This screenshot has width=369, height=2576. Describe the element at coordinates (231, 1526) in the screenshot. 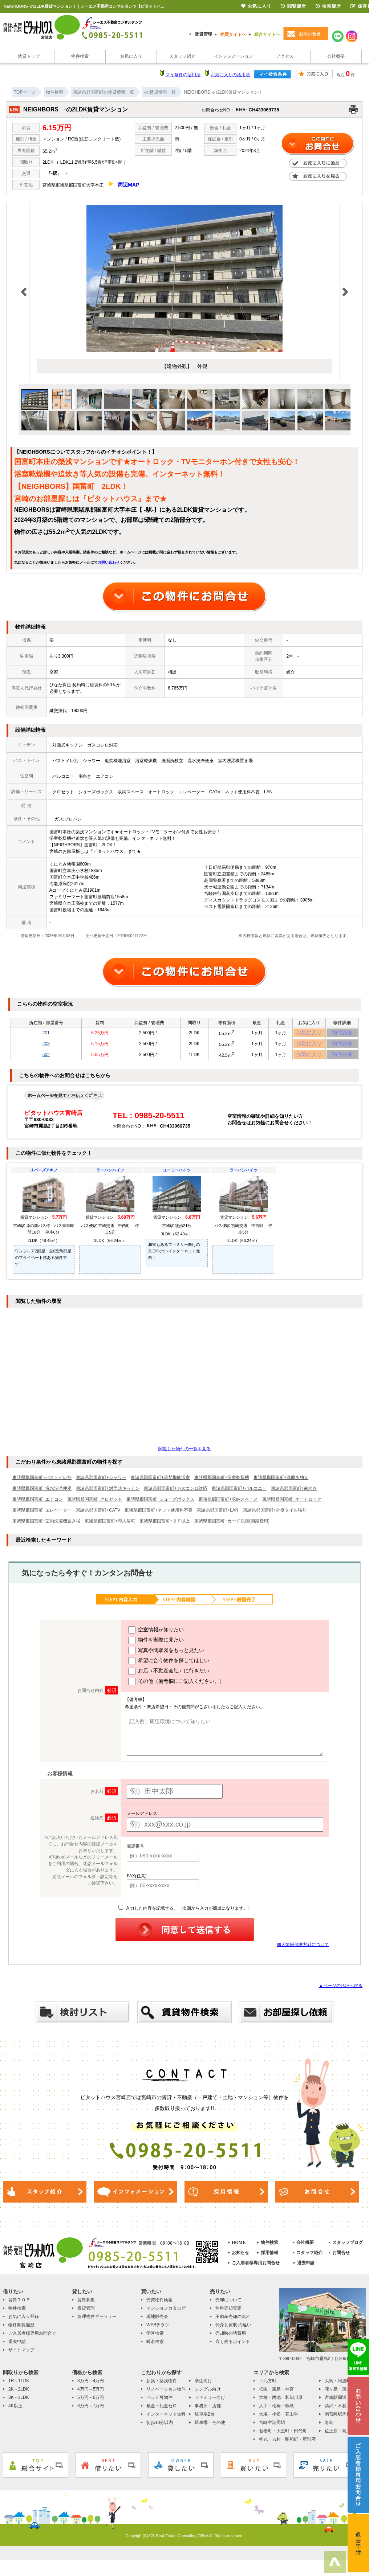

I see `東諸県郡国富町+カード決済(初期費用)` at that location.